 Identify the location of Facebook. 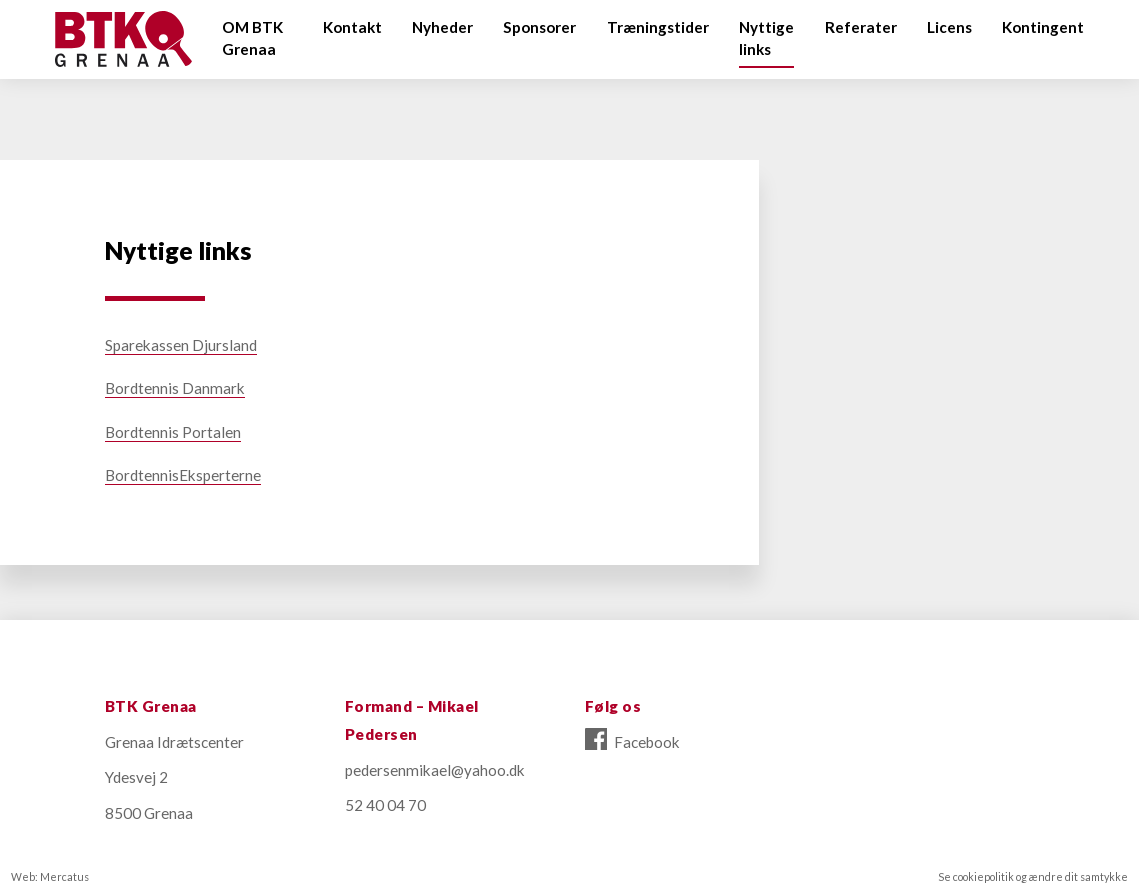
(633, 742).